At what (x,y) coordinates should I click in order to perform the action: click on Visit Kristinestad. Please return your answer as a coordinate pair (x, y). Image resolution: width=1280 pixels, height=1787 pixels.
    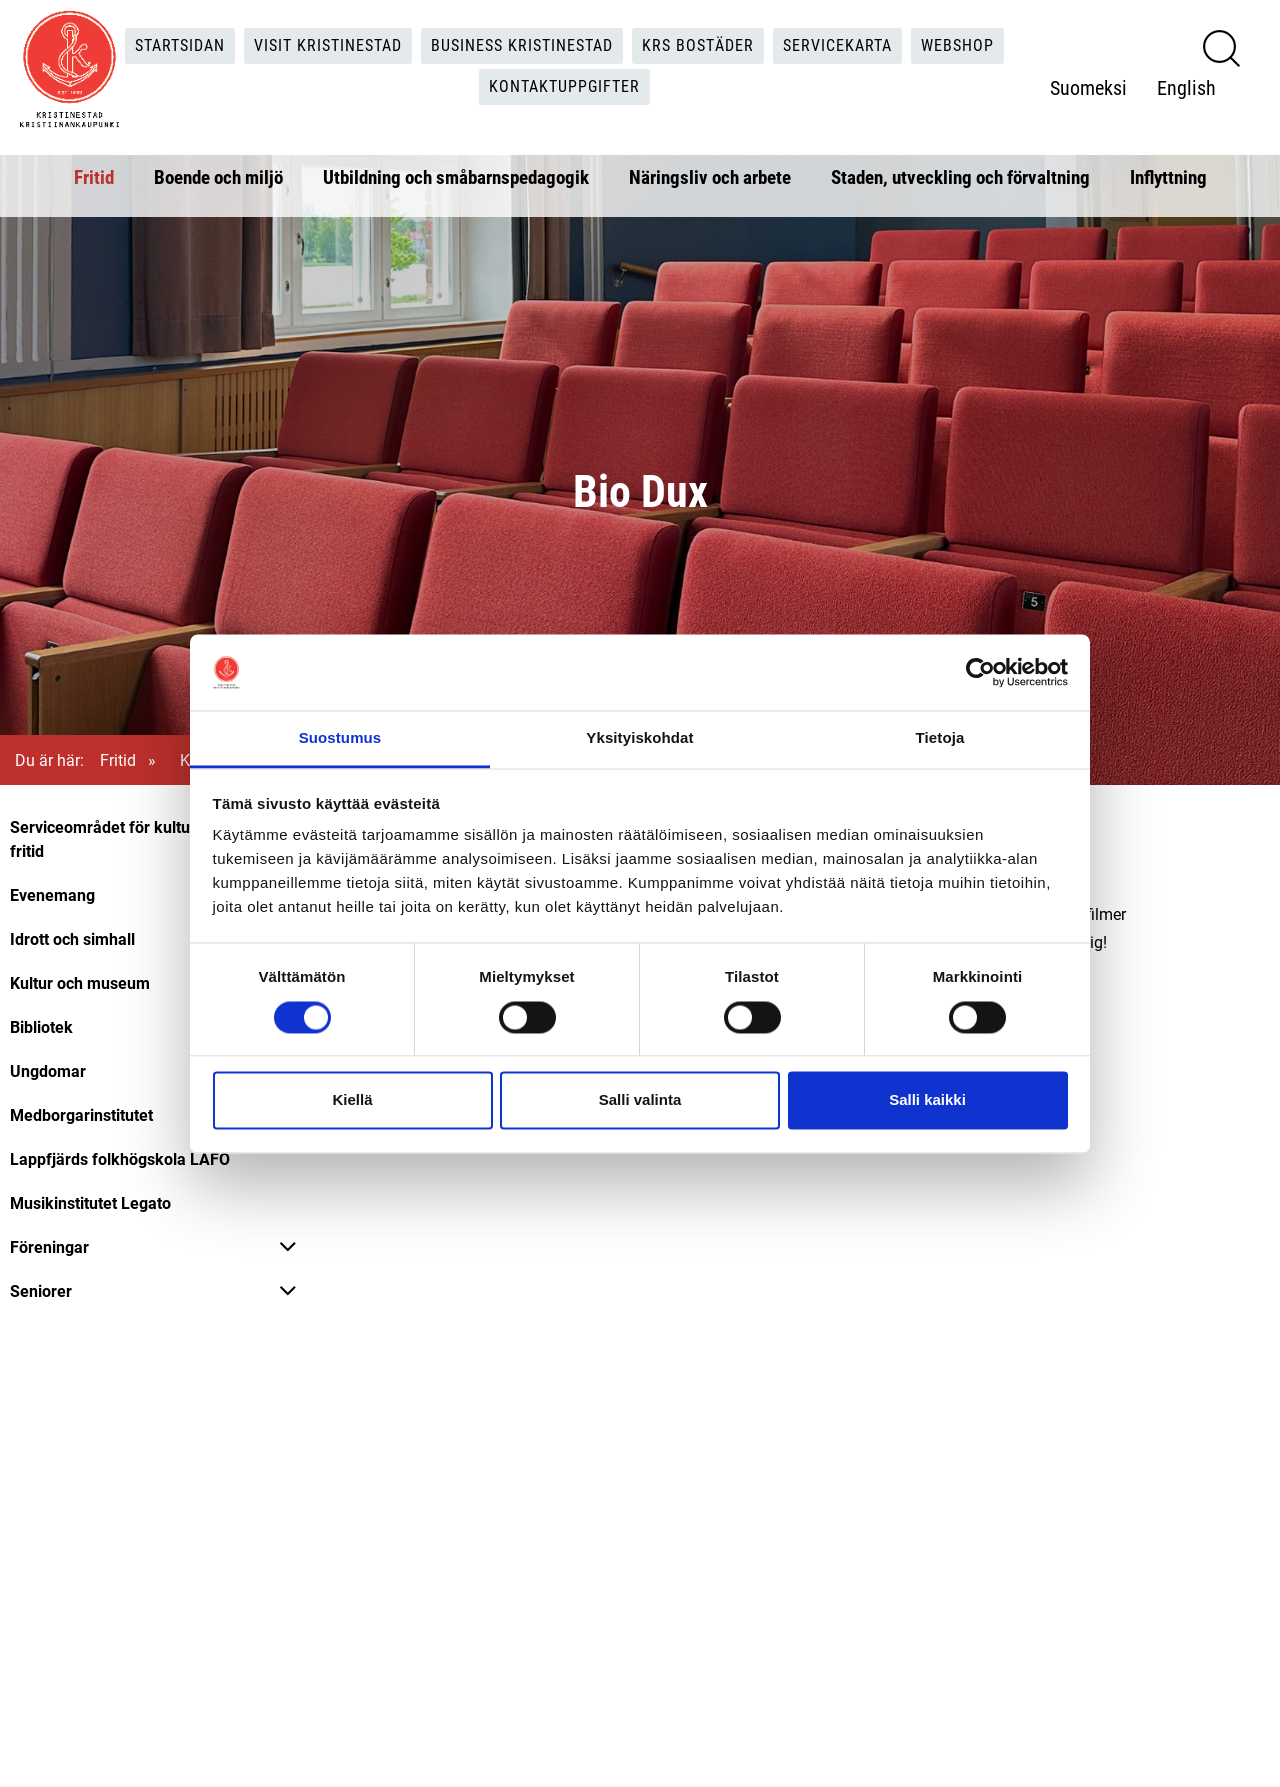
    Looking at the image, I should click on (328, 45).